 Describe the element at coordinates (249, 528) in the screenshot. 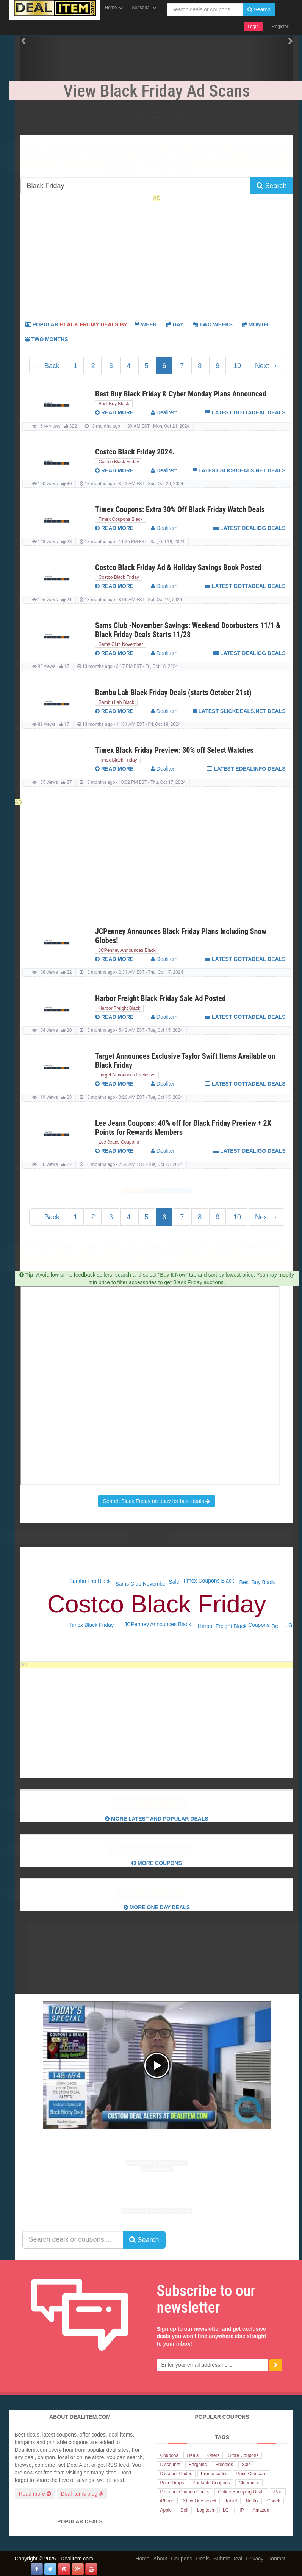

I see `Latest Dealigg deals` at that location.